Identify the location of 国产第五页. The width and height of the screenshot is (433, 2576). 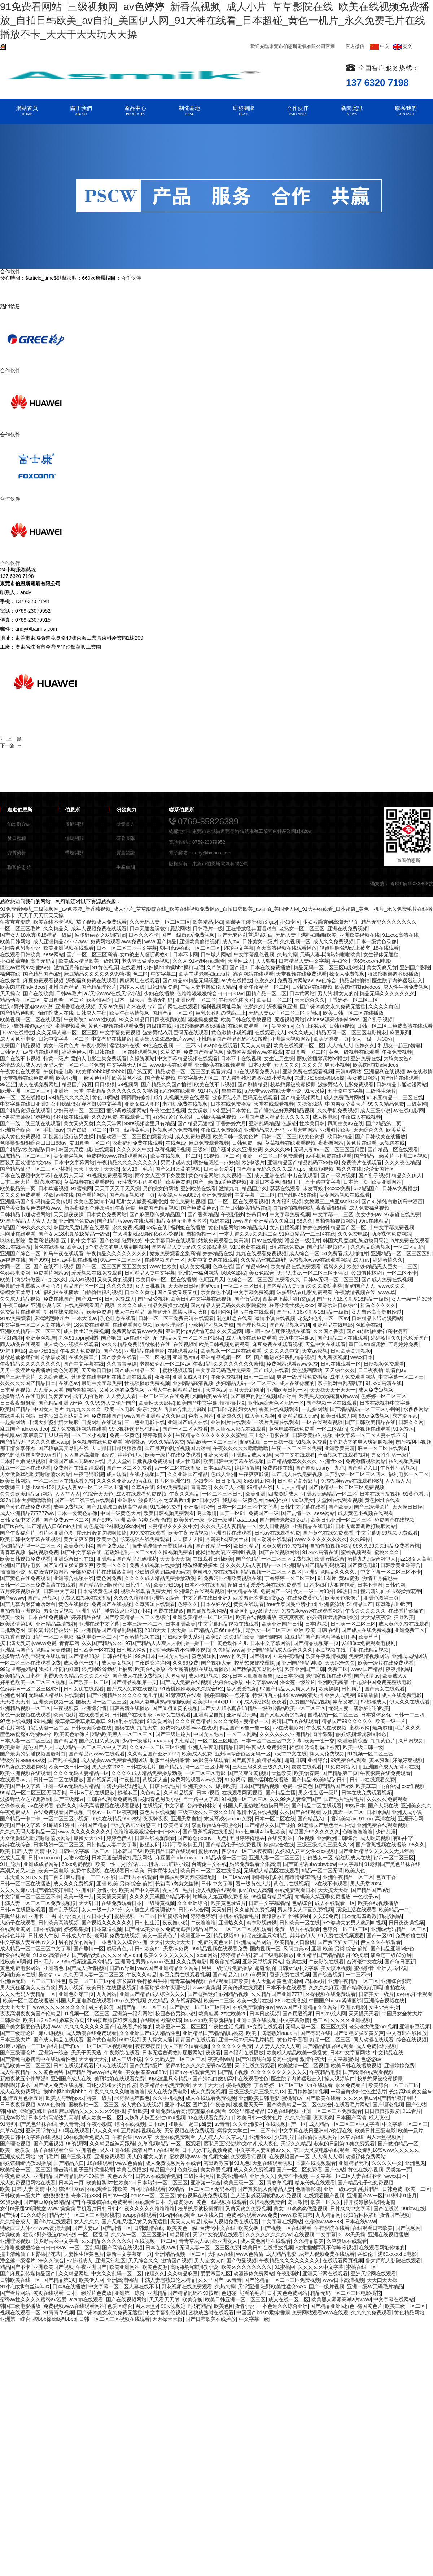
(139, 1071).